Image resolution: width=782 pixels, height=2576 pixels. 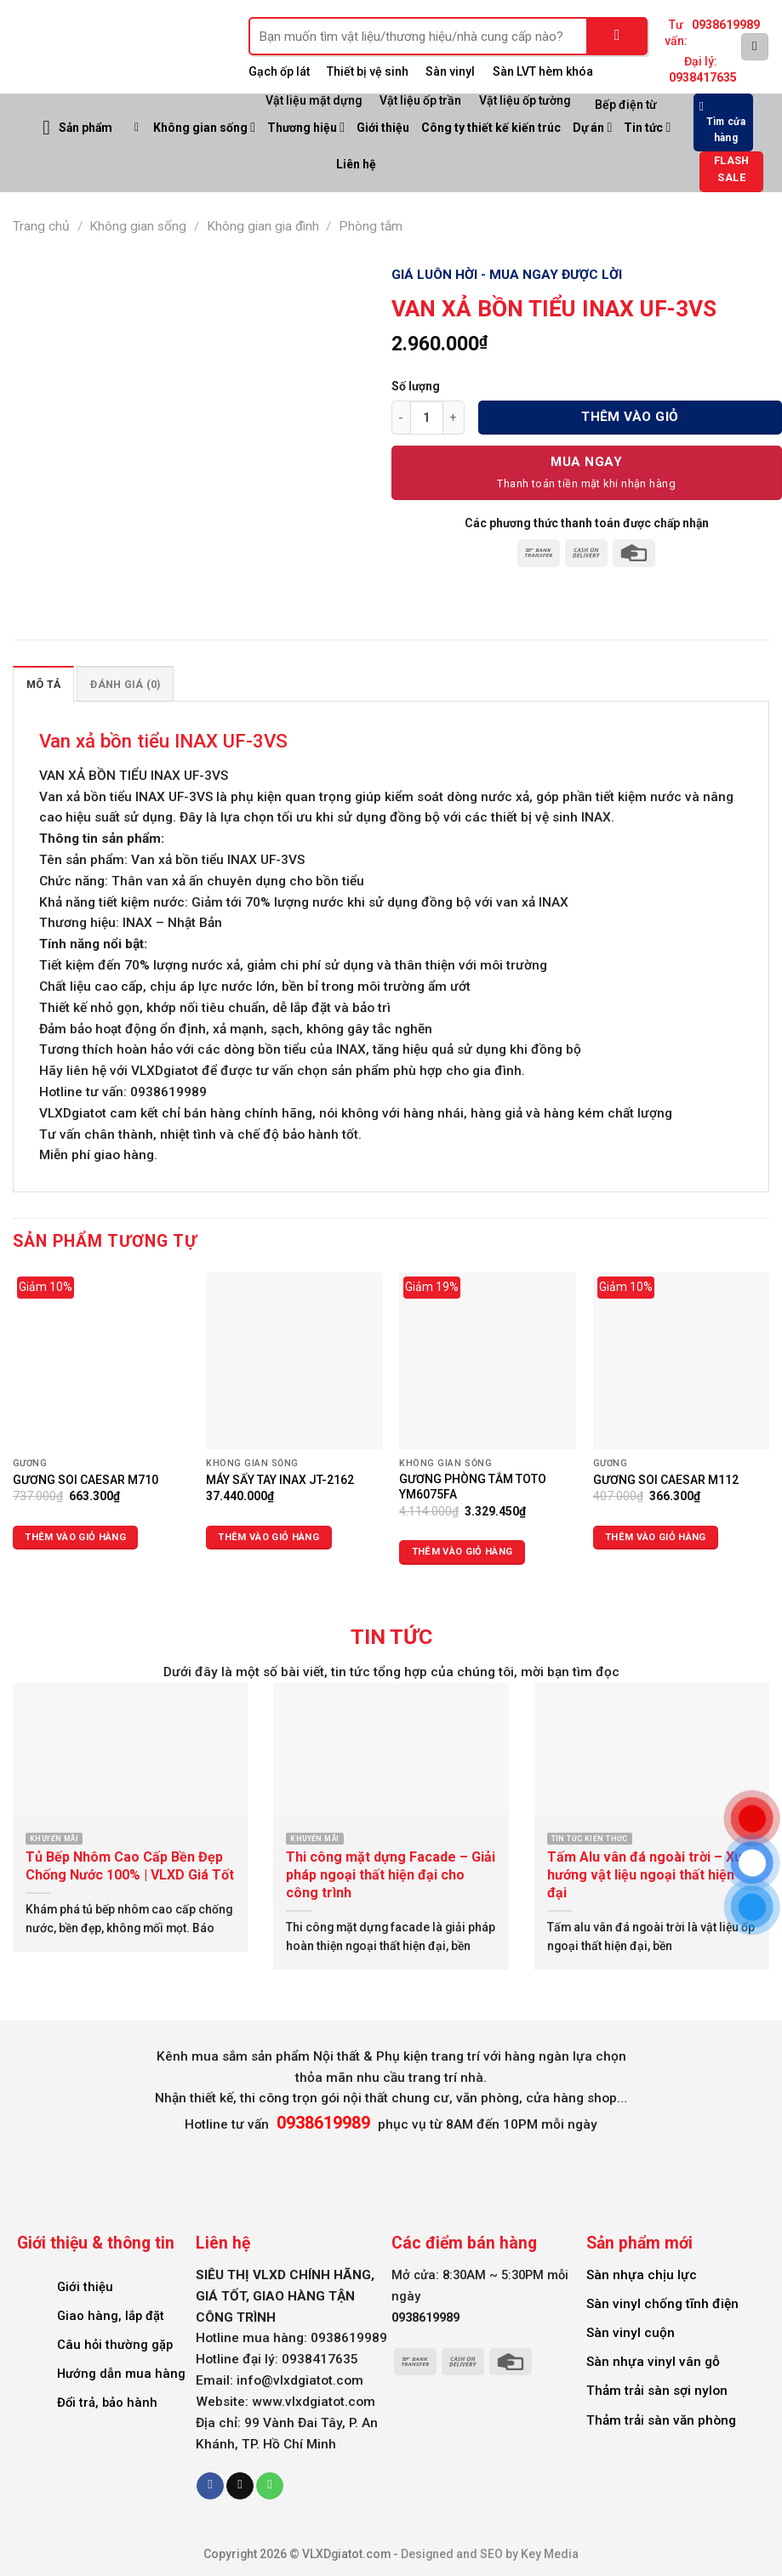 What do you see at coordinates (210, 2486) in the screenshot?
I see `[Follow on Facebook]` at bounding box center [210, 2486].